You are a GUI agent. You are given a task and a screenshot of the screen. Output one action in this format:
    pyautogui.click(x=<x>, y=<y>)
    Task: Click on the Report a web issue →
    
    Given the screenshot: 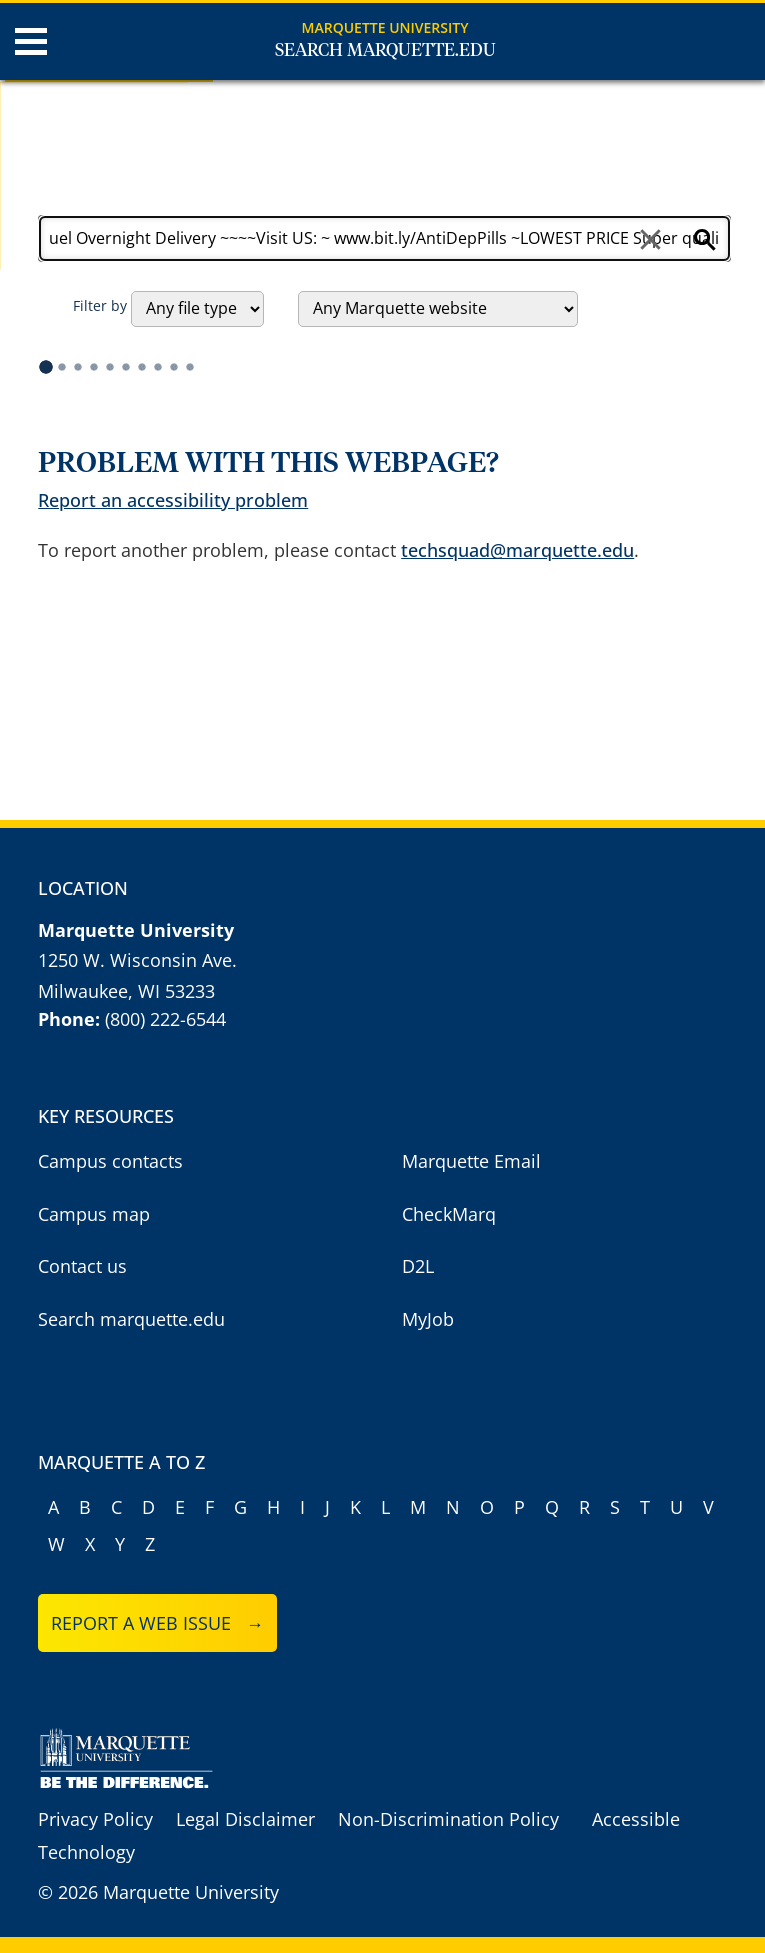 What is the action you would take?
    pyautogui.click(x=157, y=1623)
    